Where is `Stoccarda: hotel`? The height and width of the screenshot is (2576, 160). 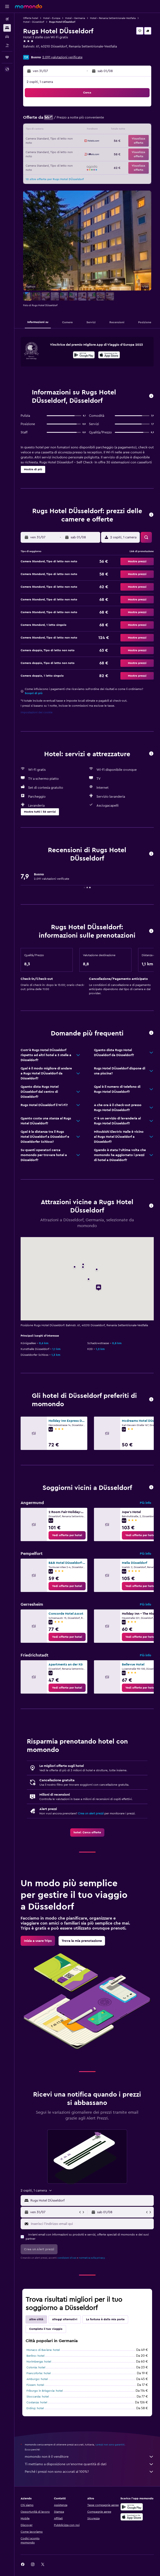
Stoccarda: hotel is located at coordinates (37, 2396).